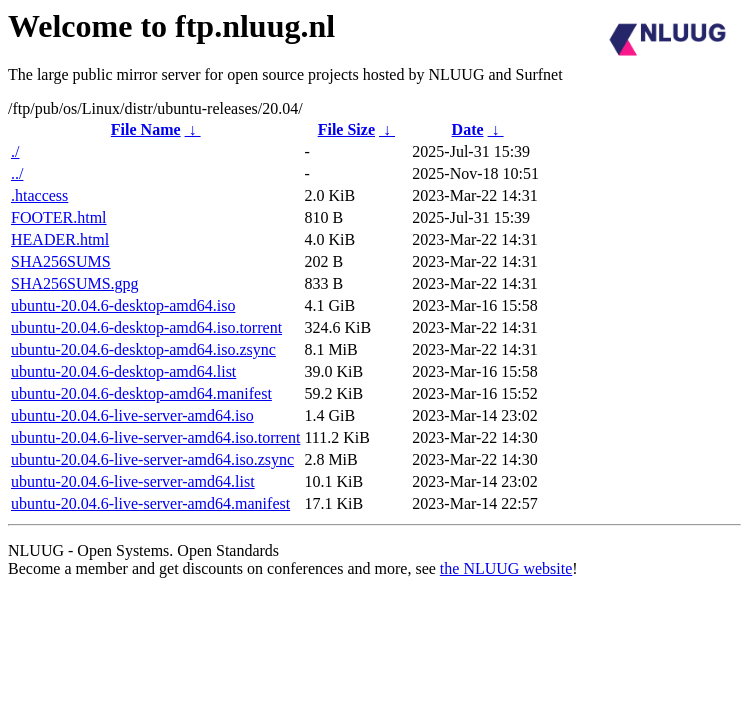 This screenshot has width=749, height=720. What do you see at coordinates (143, 349) in the screenshot?
I see `ubuntu-20.04.6-desktop-amd64.iso.zsync` at bounding box center [143, 349].